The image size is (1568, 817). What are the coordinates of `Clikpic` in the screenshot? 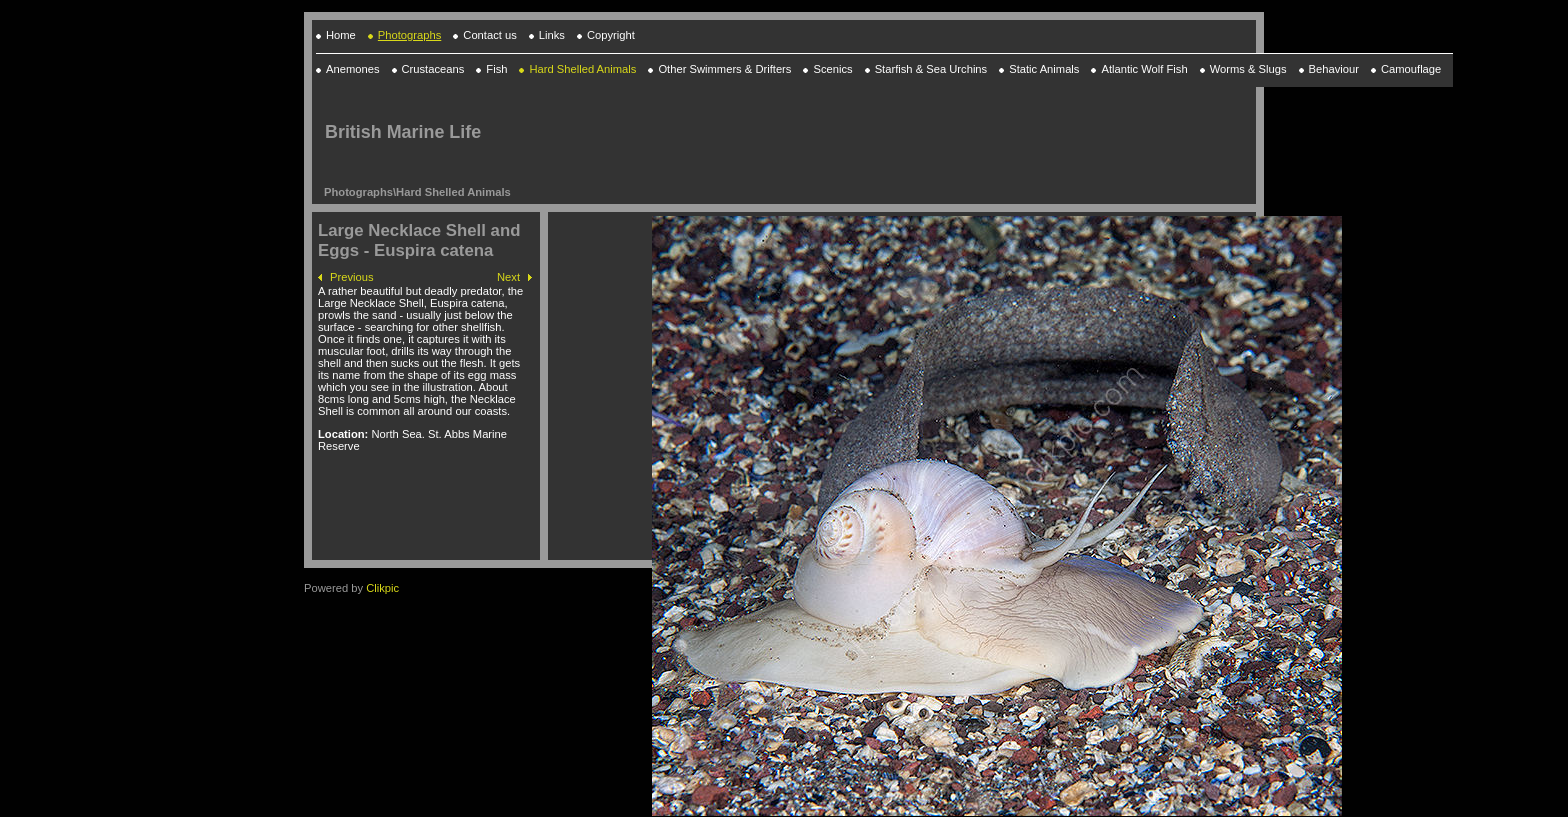 It's located at (382, 588).